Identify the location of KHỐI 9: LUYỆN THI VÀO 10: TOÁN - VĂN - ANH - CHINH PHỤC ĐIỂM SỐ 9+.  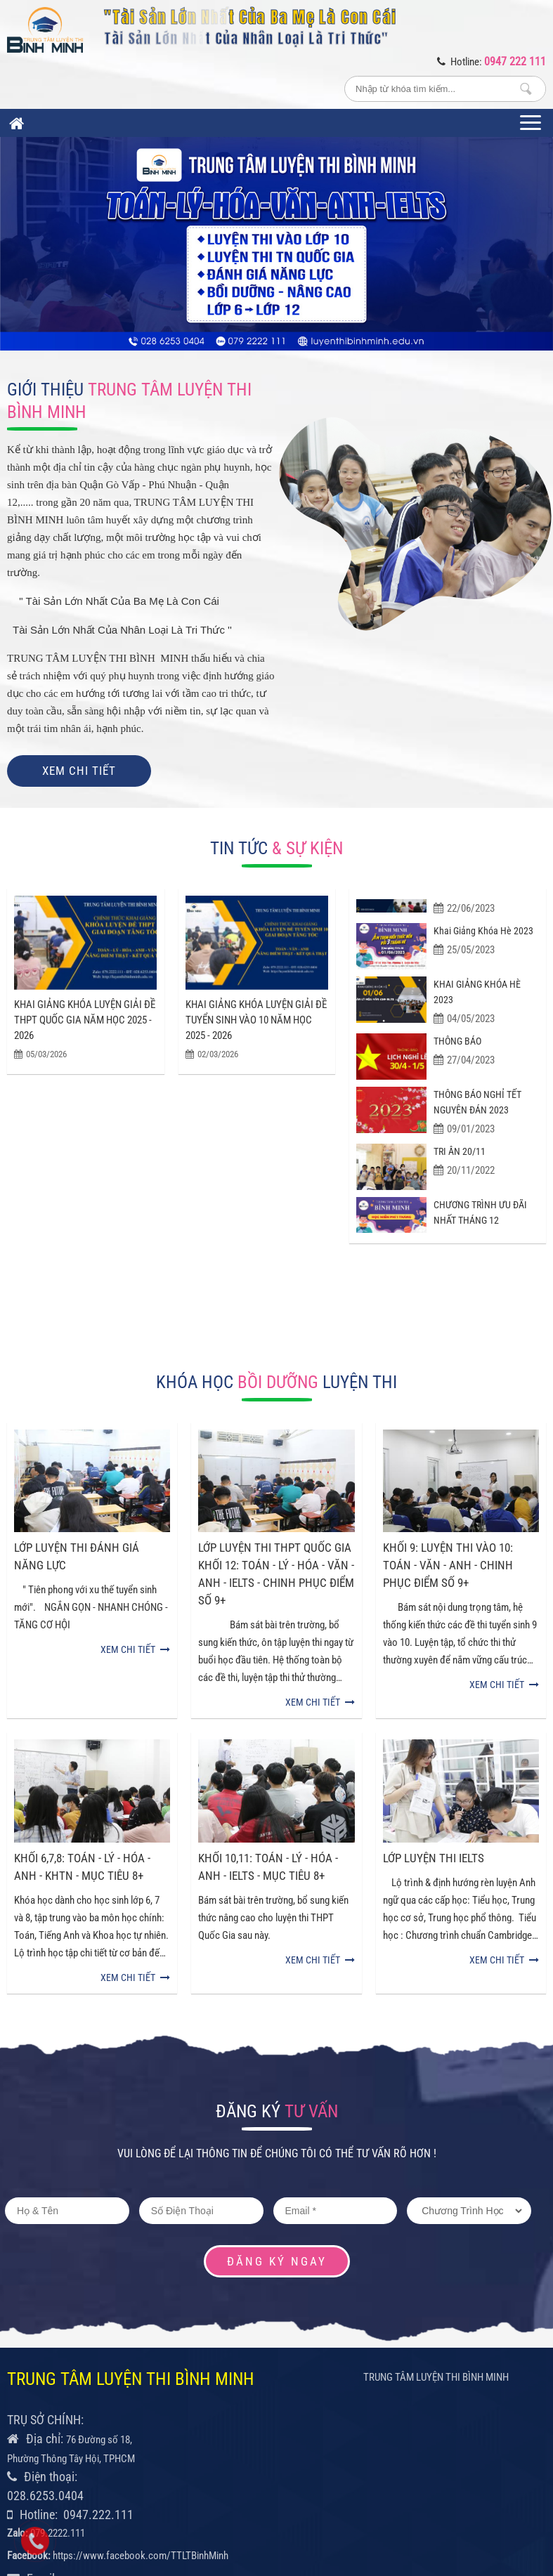
(448, 1485).